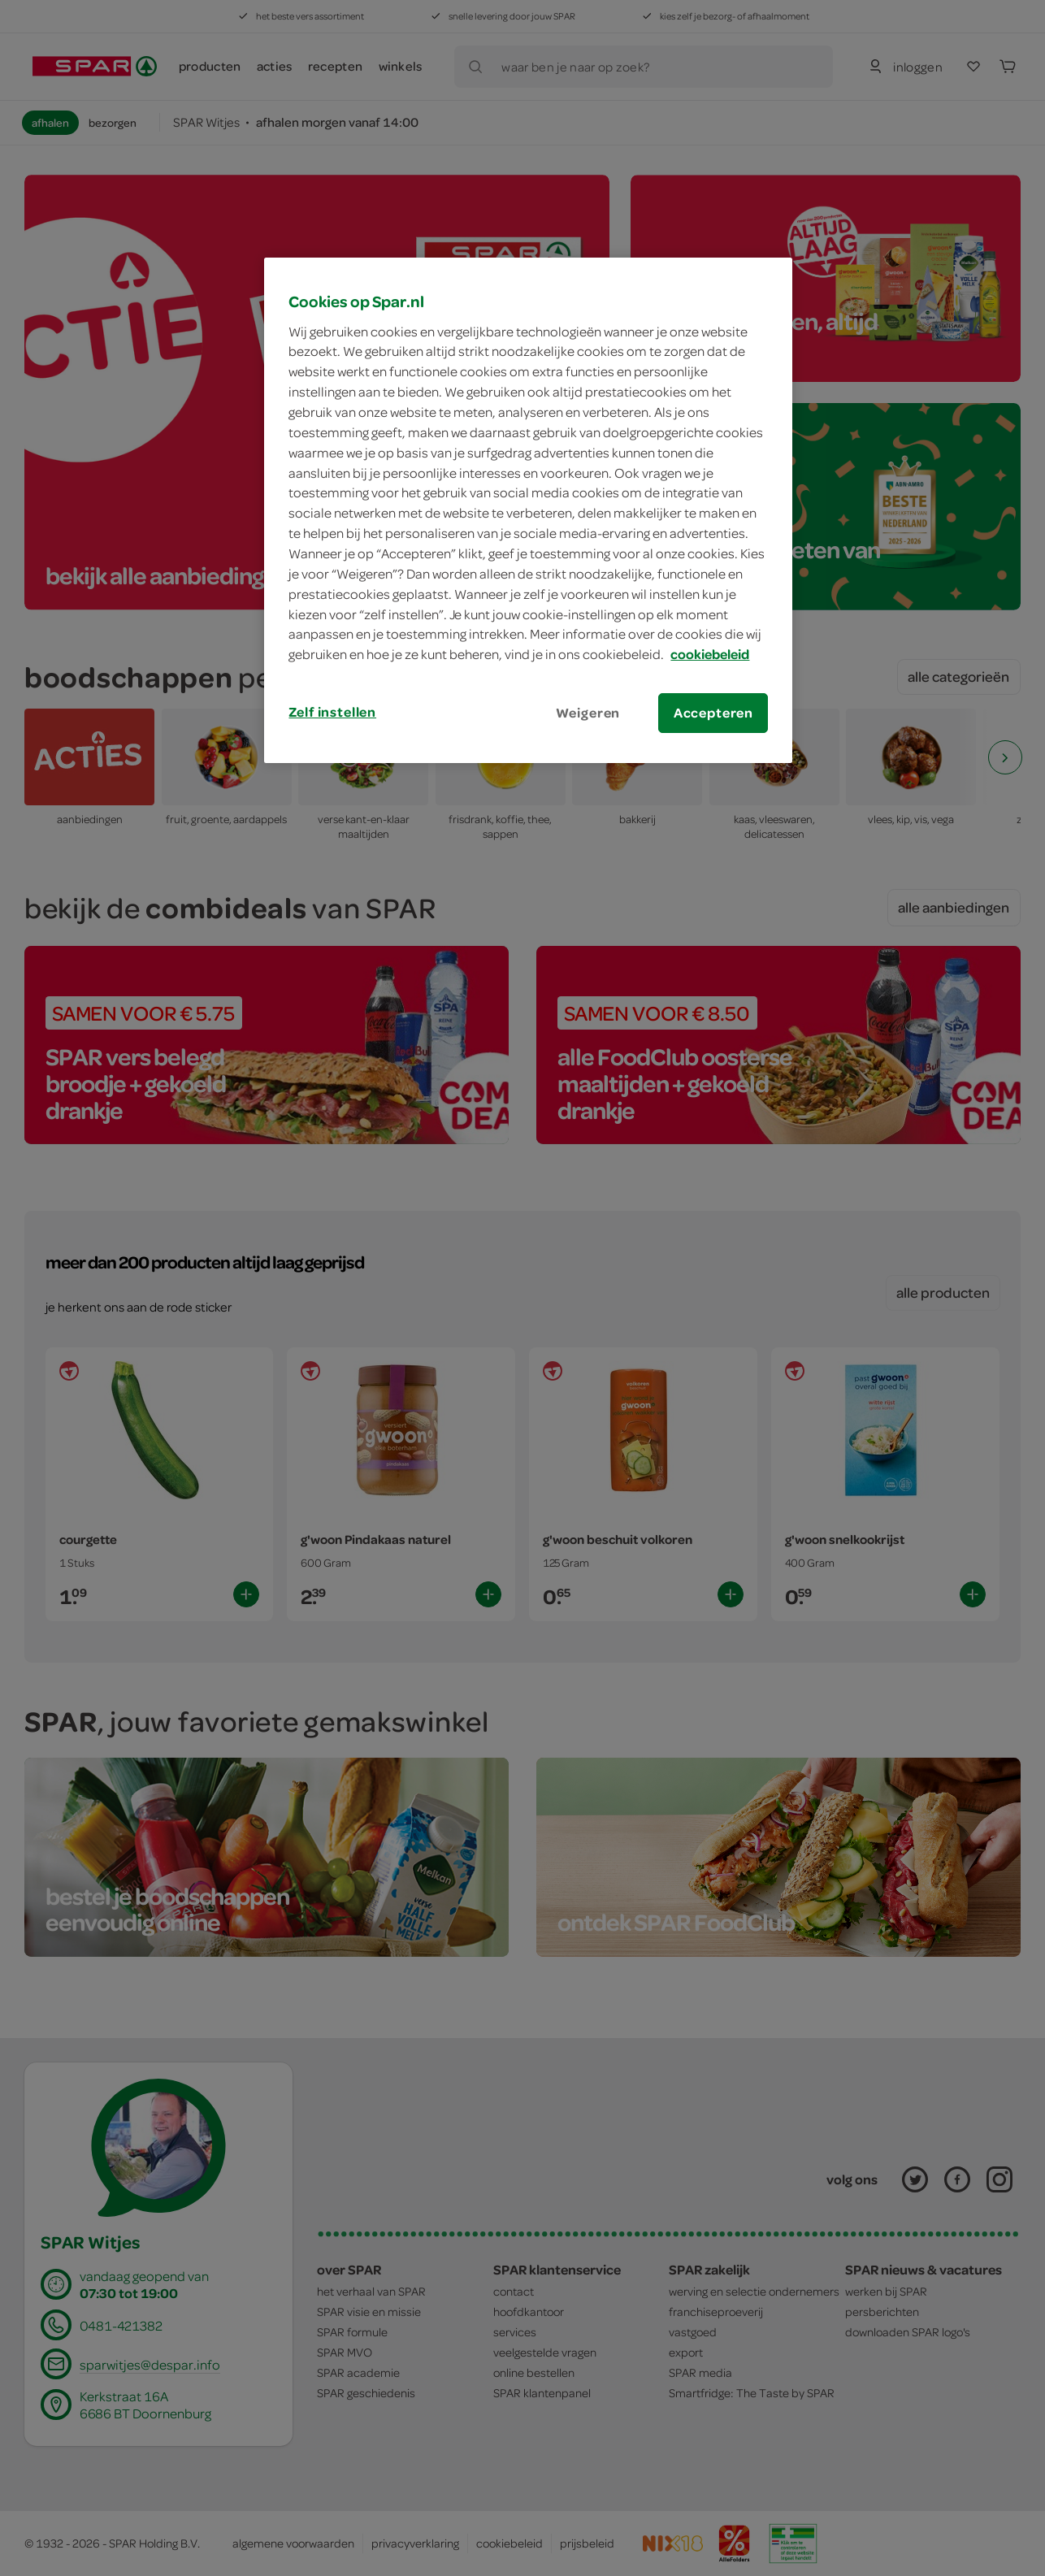  Describe the element at coordinates (709, 654) in the screenshot. I see `cookiebeleid [Meer informatie over uw privacy, opent in een nieuw tabblad]` at that location.